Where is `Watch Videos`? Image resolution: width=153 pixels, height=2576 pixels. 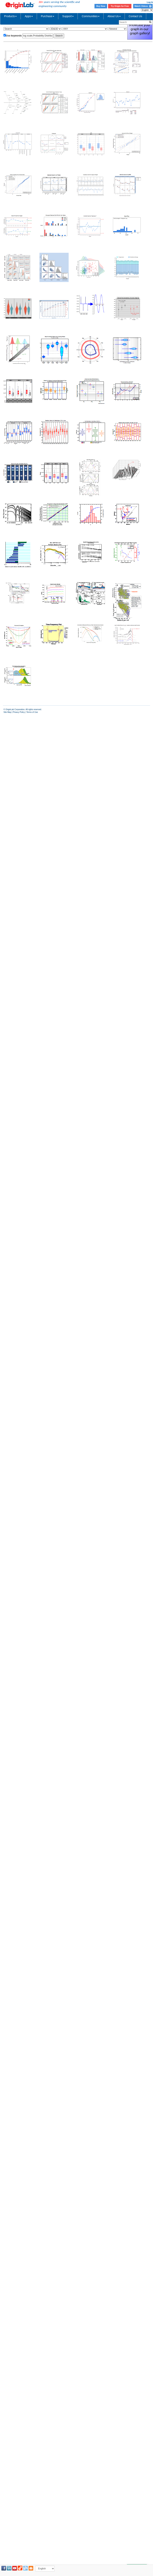 Watch Videos is located at coordinates (142, 6).